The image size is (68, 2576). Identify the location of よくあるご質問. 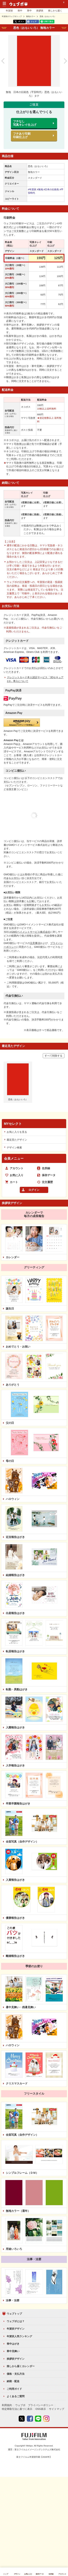
(15, 2366).